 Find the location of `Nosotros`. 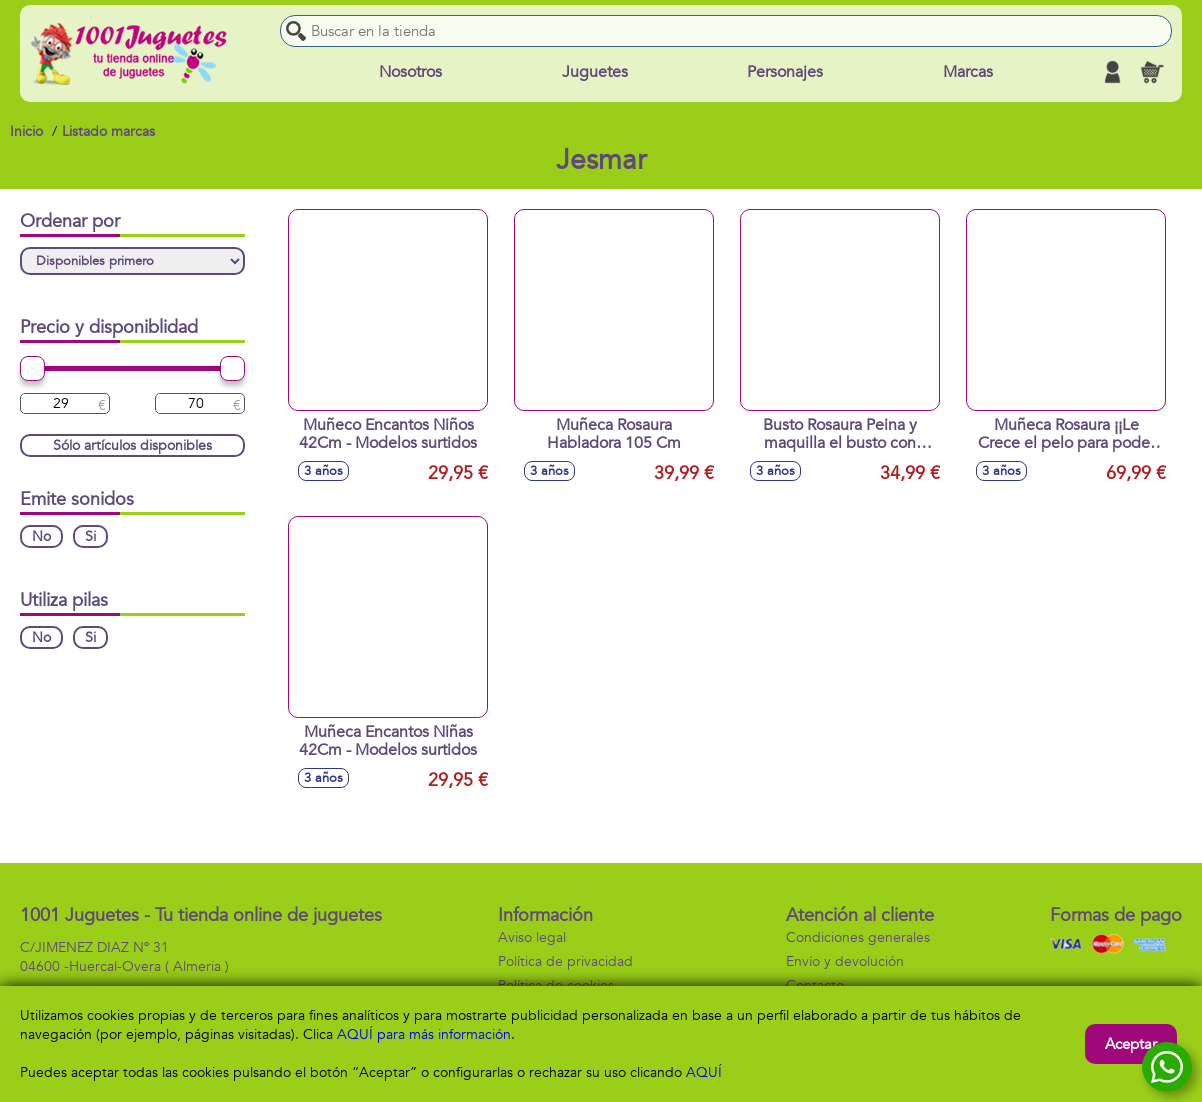

Nosotros is located at coordinates (410, 72).